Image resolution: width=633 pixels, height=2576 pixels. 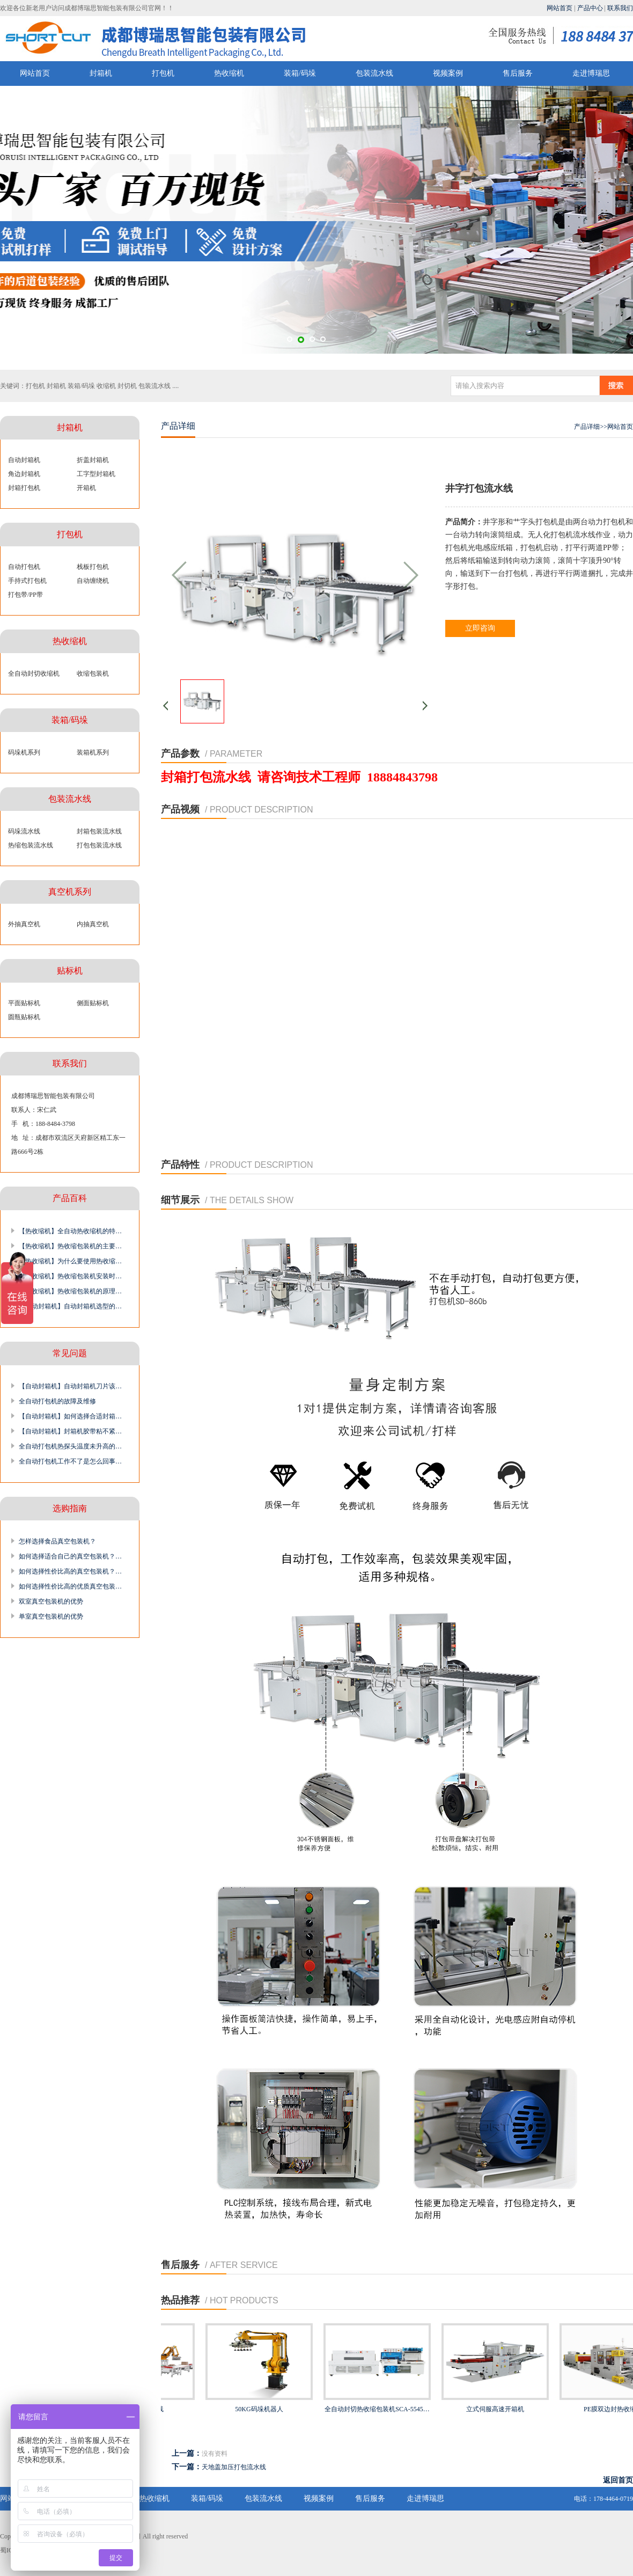 I want to click on 角边封箱机, so click(x=24, y=474).